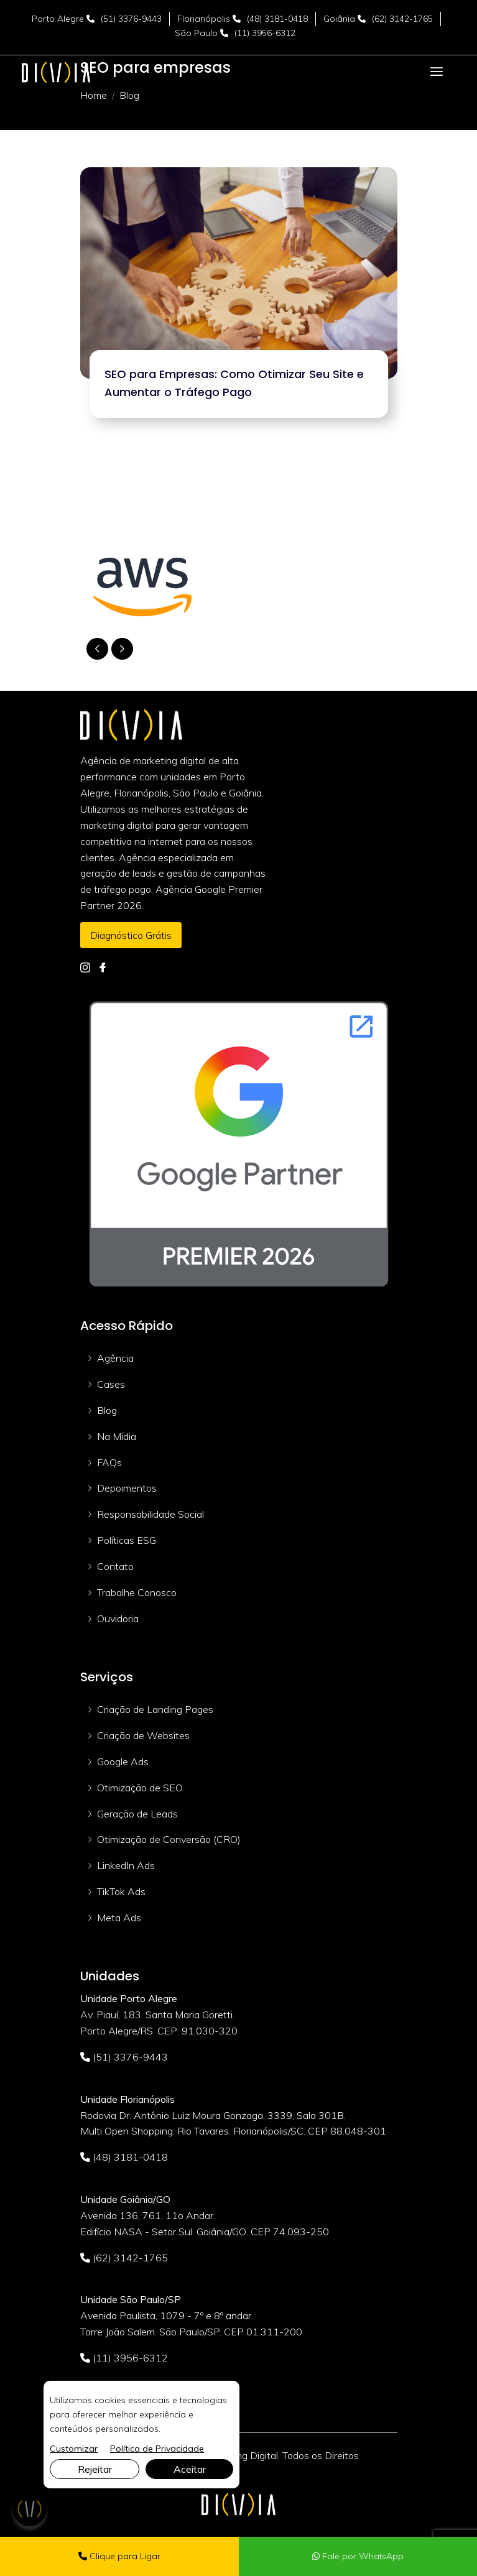 Image resolution: width=477 pixels, height=2576 pixels. What do you see at coordinates (115, 1358) in the screenshot?
I see `Agência` at bounding box center [115, 1358].